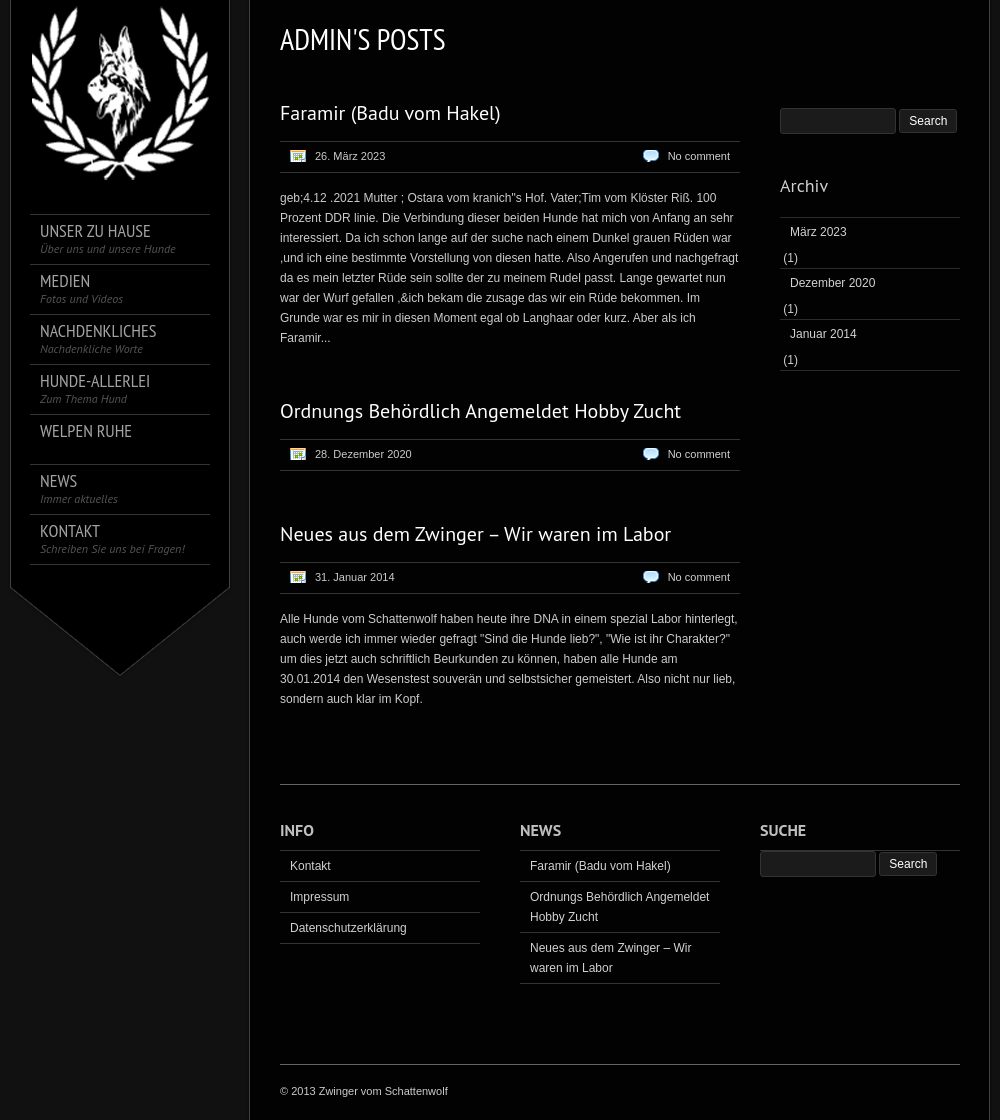  What do you see at coordinates (348, 928) in the screenshot?
I see `Datenschutzerklärung` at bounding box center [348, 928].